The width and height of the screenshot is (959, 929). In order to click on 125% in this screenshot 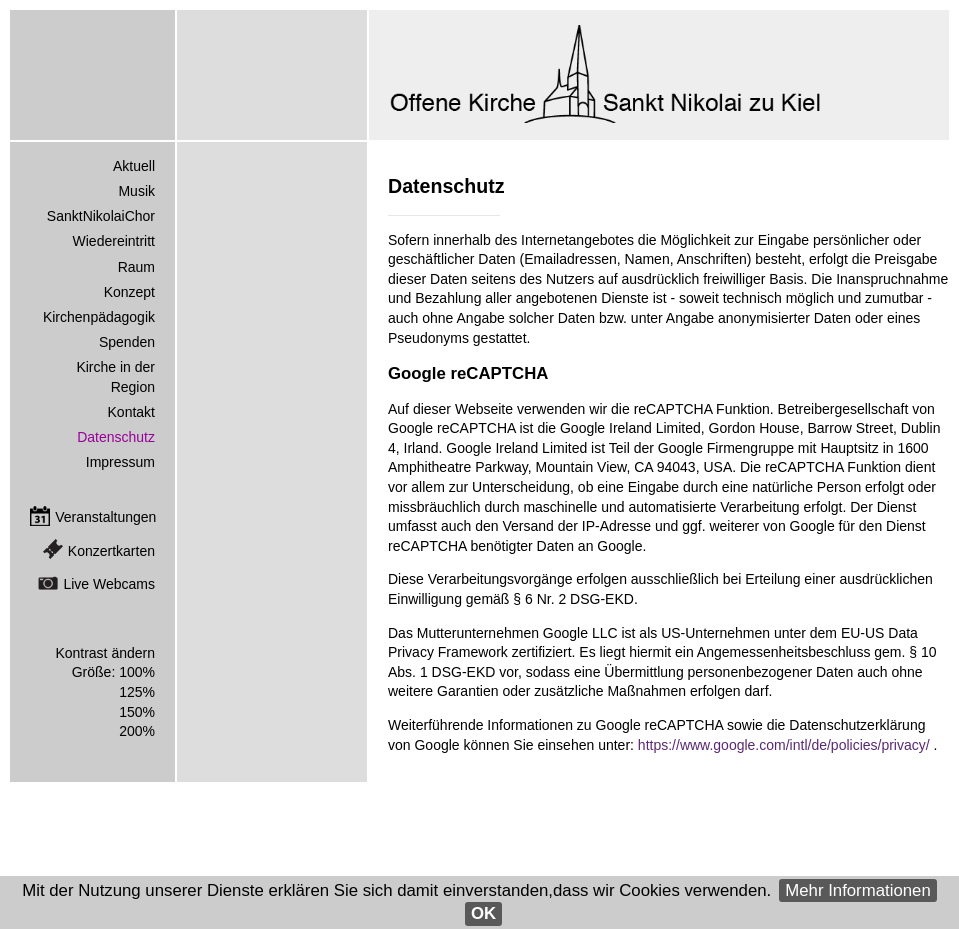, I will do `click(137, 692)`.